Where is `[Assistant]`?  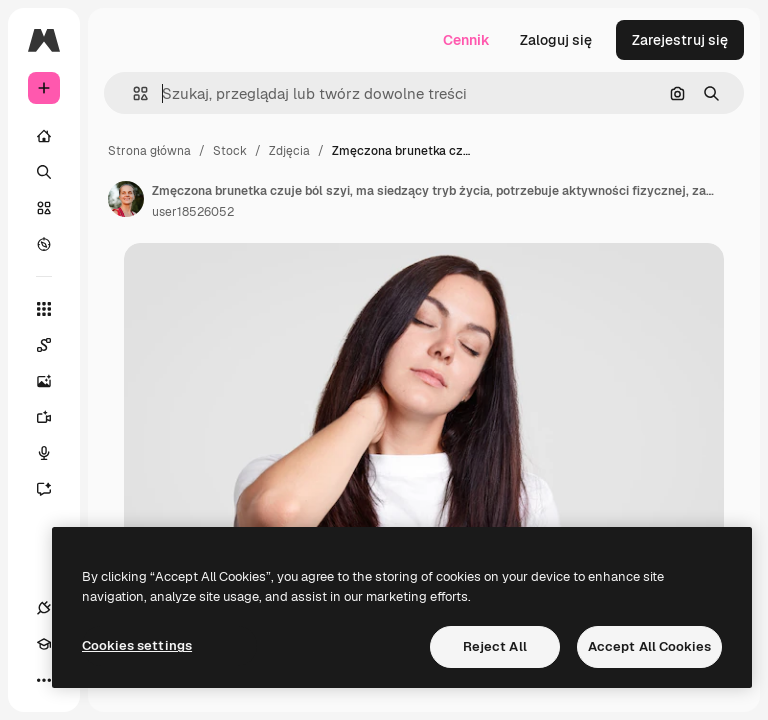
[Assistant] is located at coordinates (54, 489).